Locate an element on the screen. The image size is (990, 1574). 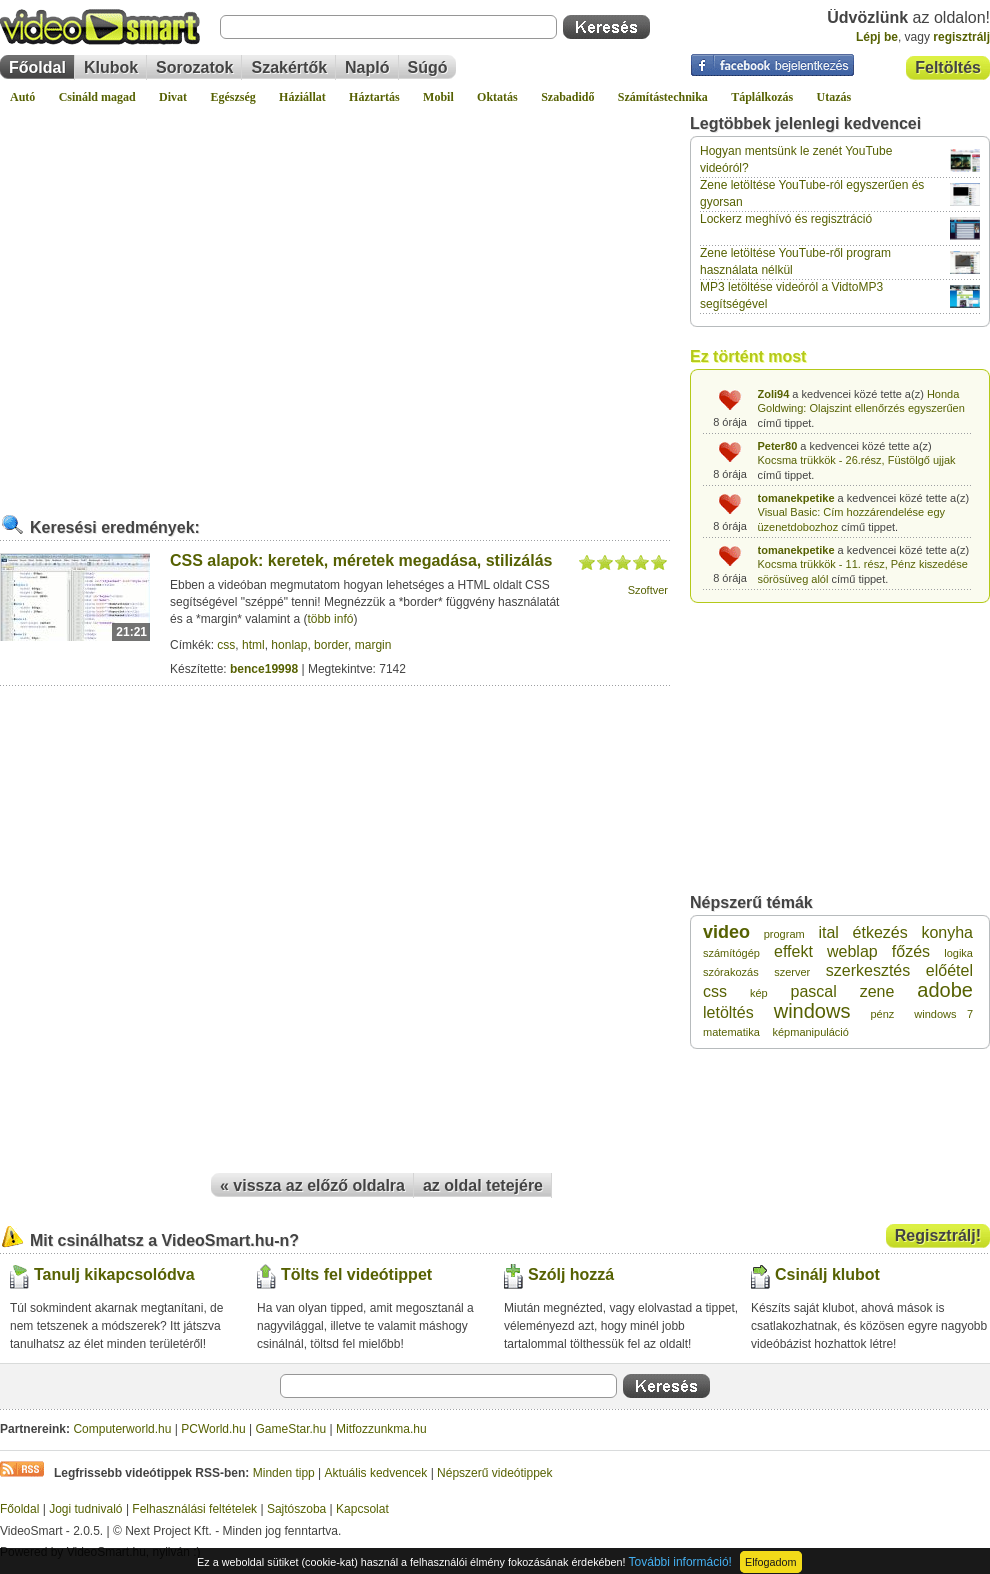
szórakozás is located at coordinates (731, 972).